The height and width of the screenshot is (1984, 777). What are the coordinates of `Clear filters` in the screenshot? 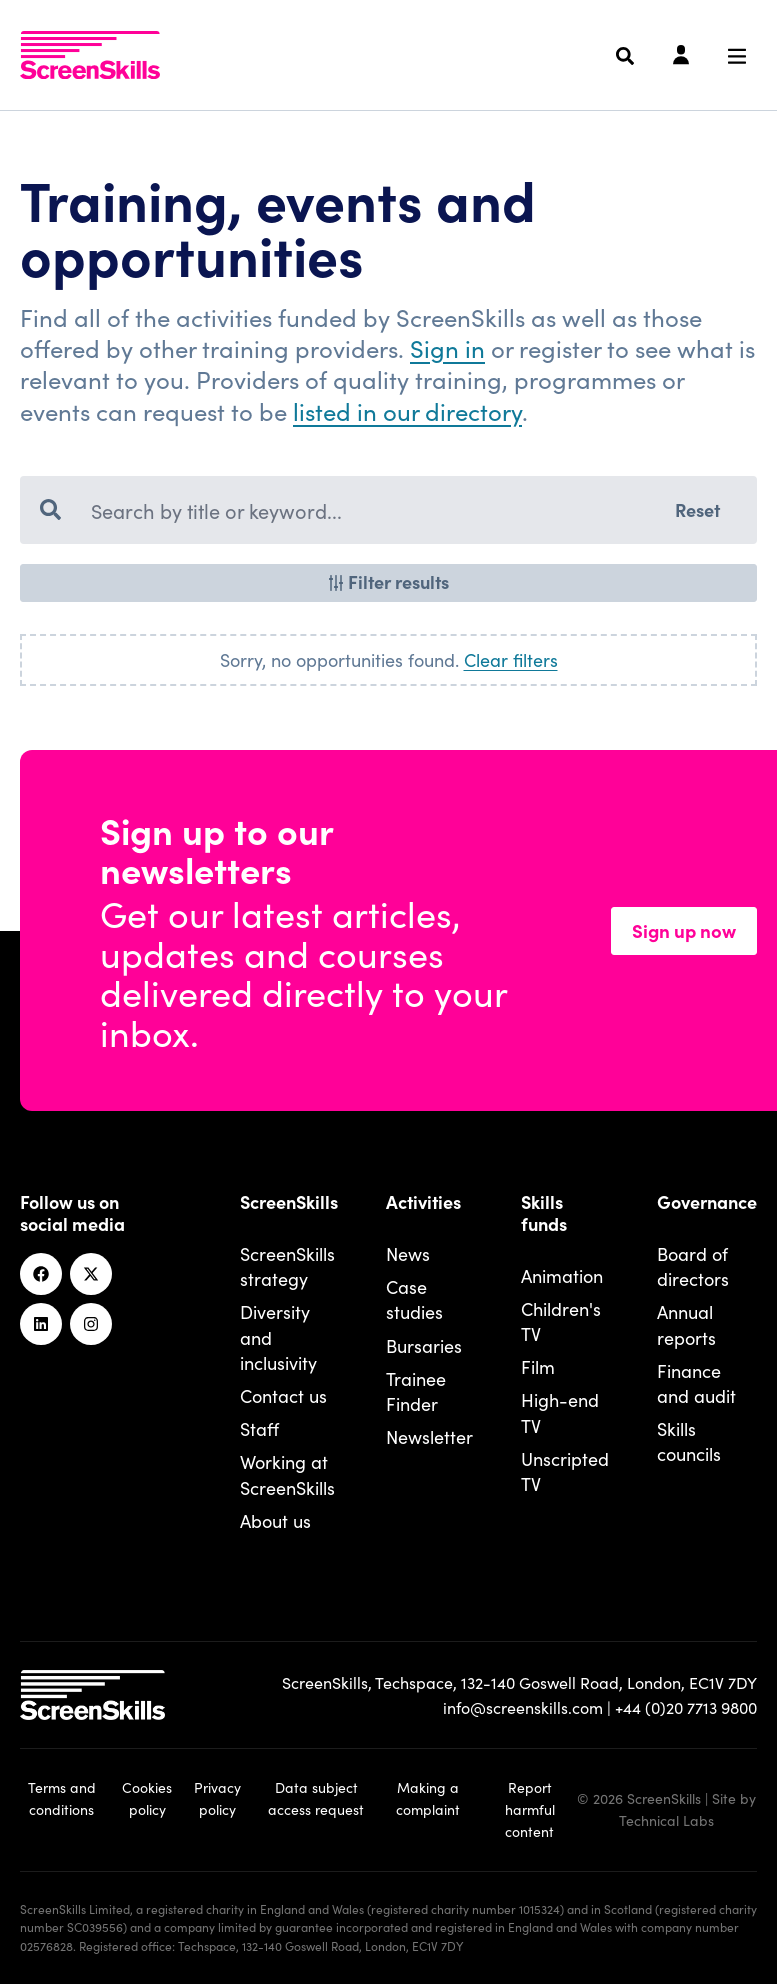 It's located at (511, 659).